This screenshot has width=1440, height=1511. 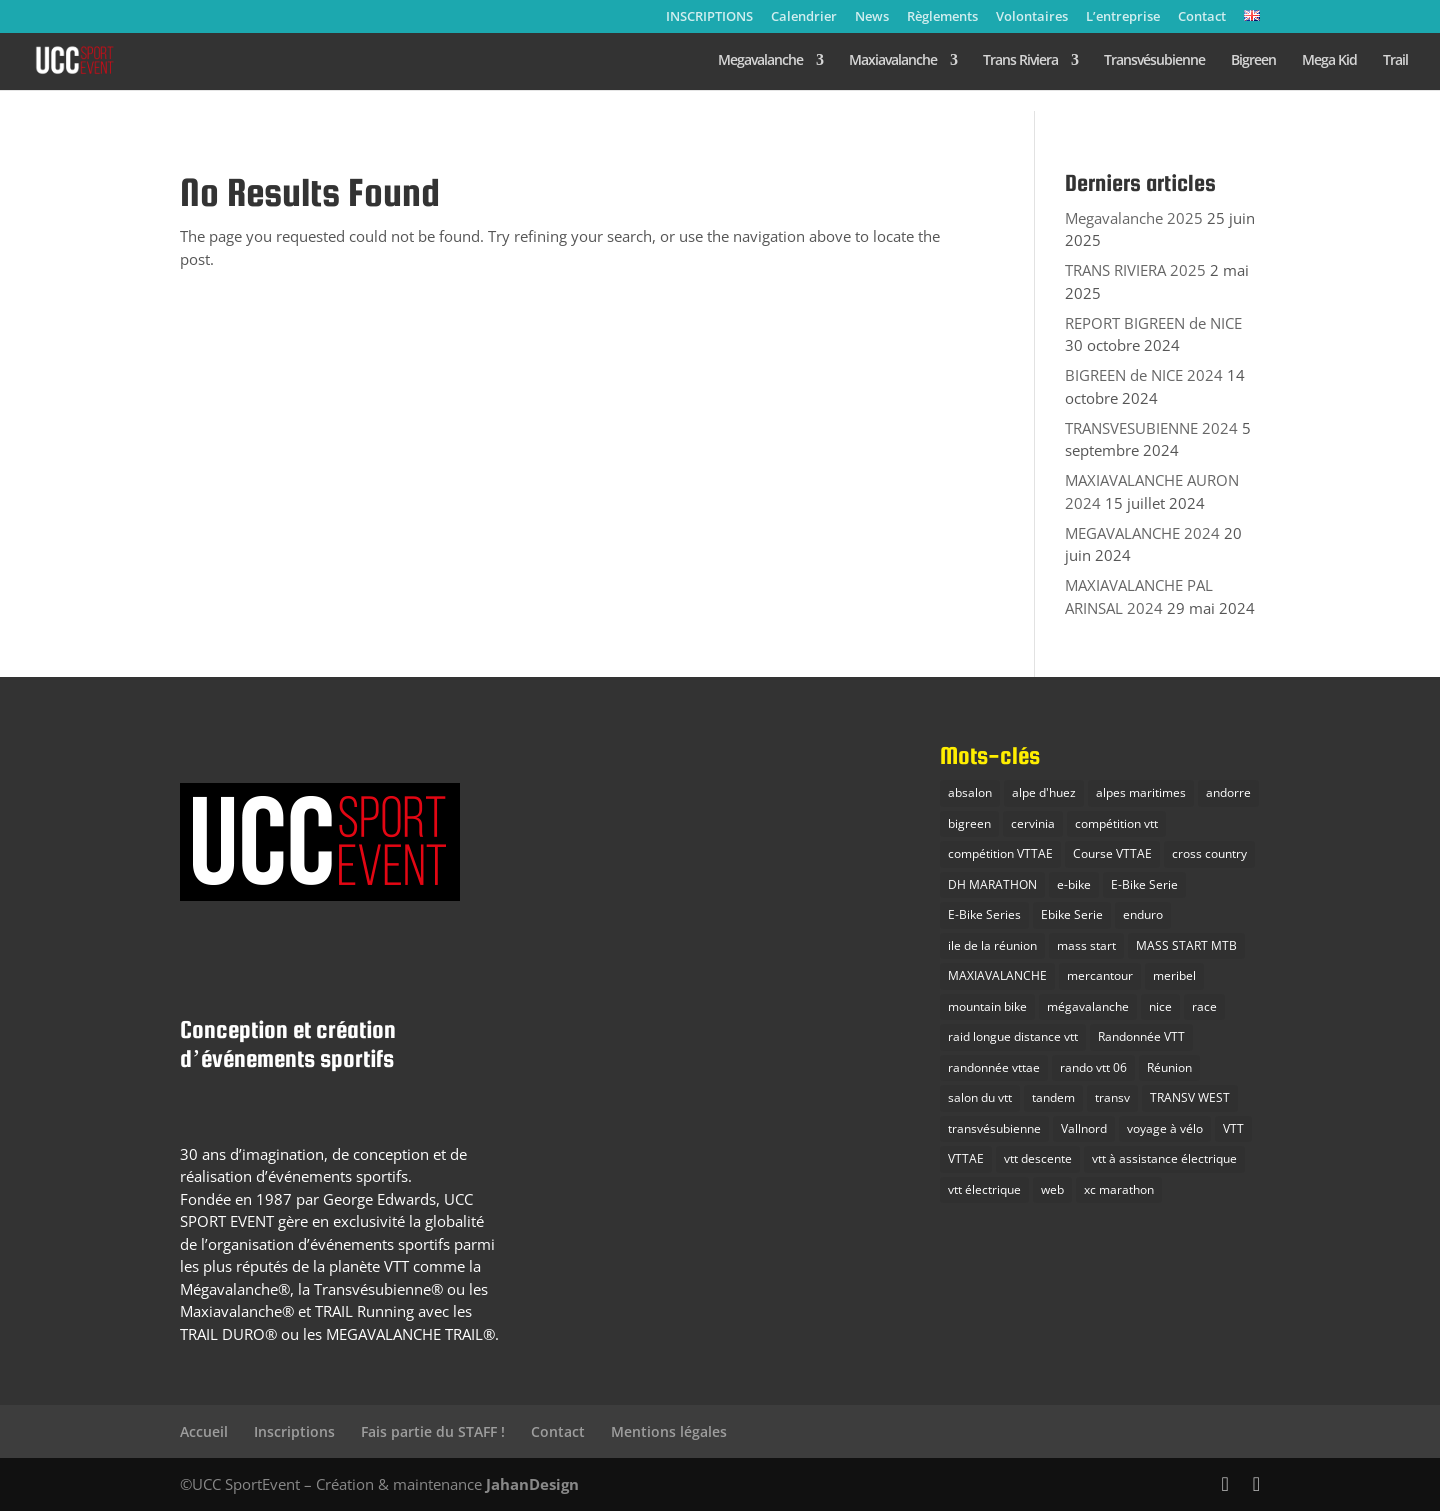 What do you see at coordinates (1143, 914) in the screenshot?
I see `enduro [enduro (28 éléments)]` at bounding box center [1143, 914].